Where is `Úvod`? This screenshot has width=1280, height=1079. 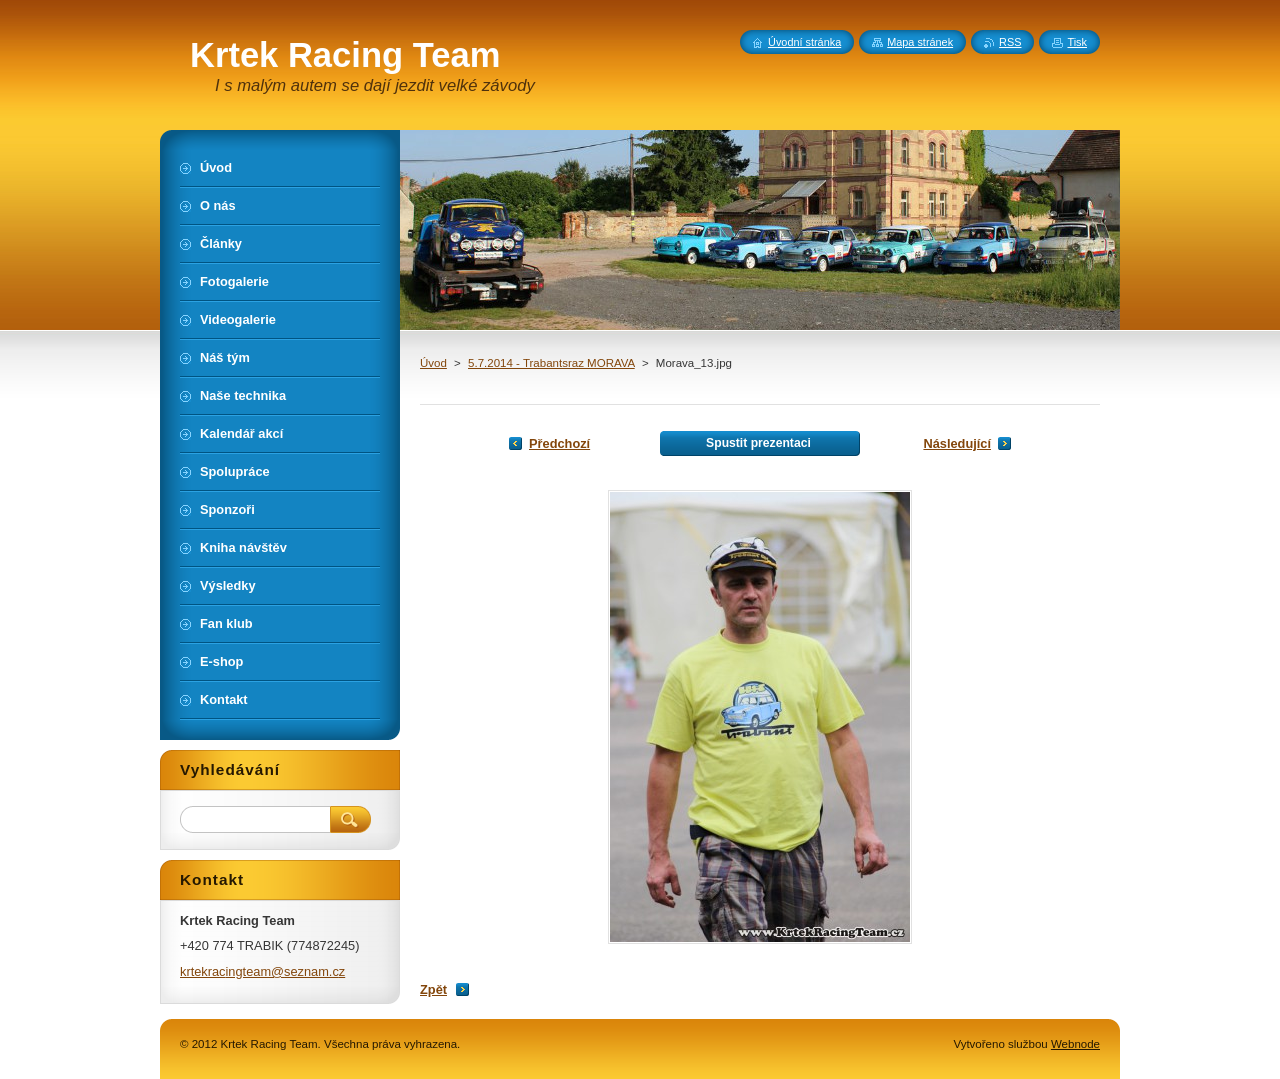
Úvod is located at coordinates (433, 363).